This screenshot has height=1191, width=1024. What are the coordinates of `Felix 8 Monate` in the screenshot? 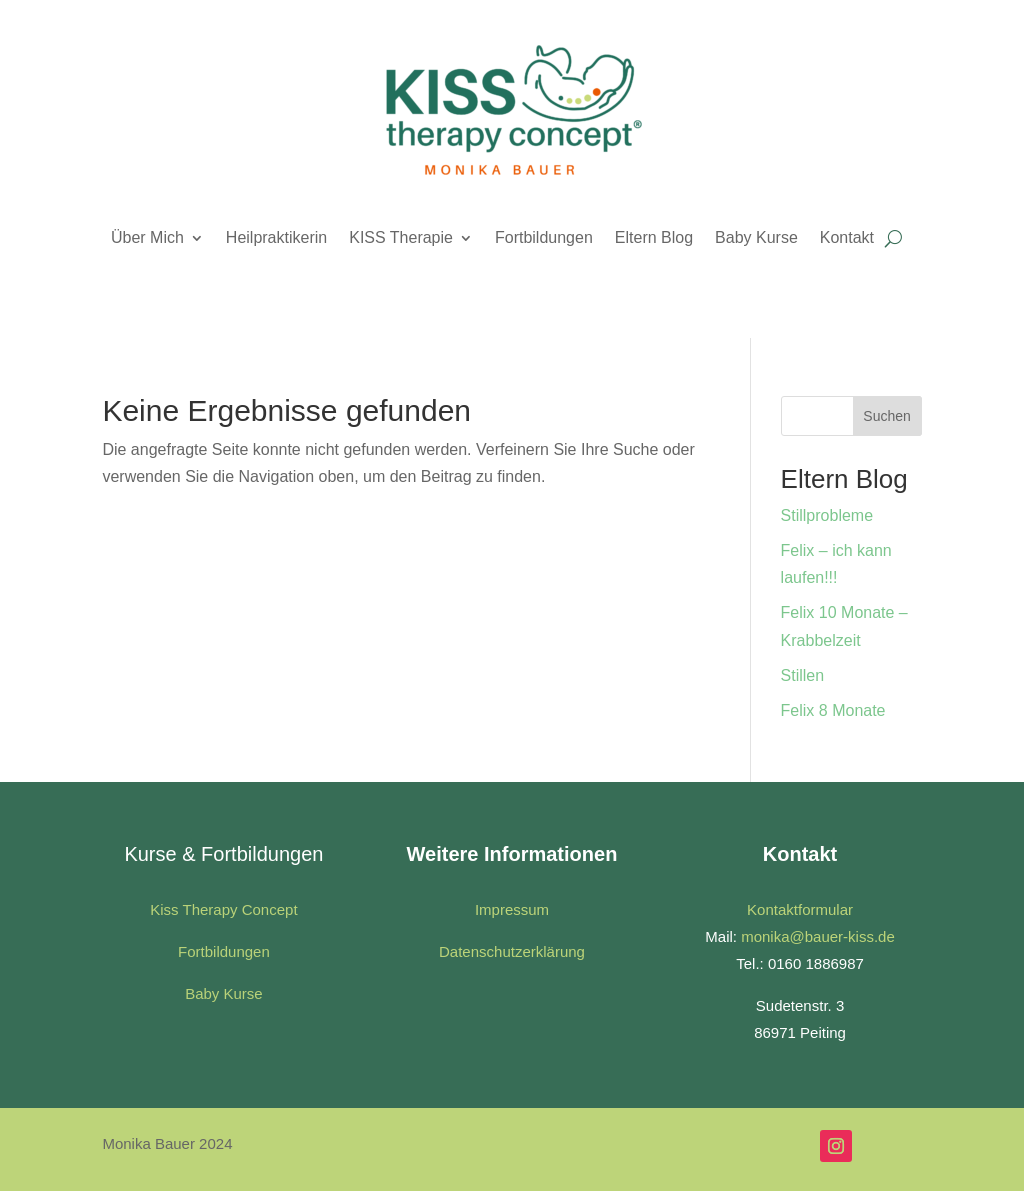 It's located at (833, 710).